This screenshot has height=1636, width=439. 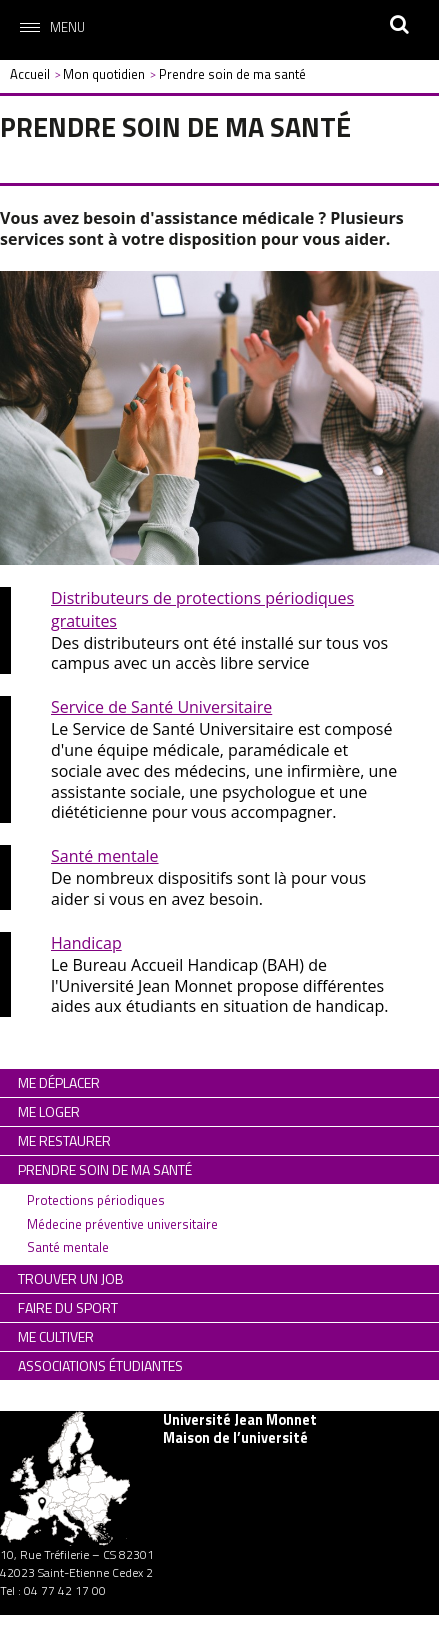 What do you see at coordinates (86, 943) in the screenshot?
I see `Handicap` at bounding box center [86, 943].